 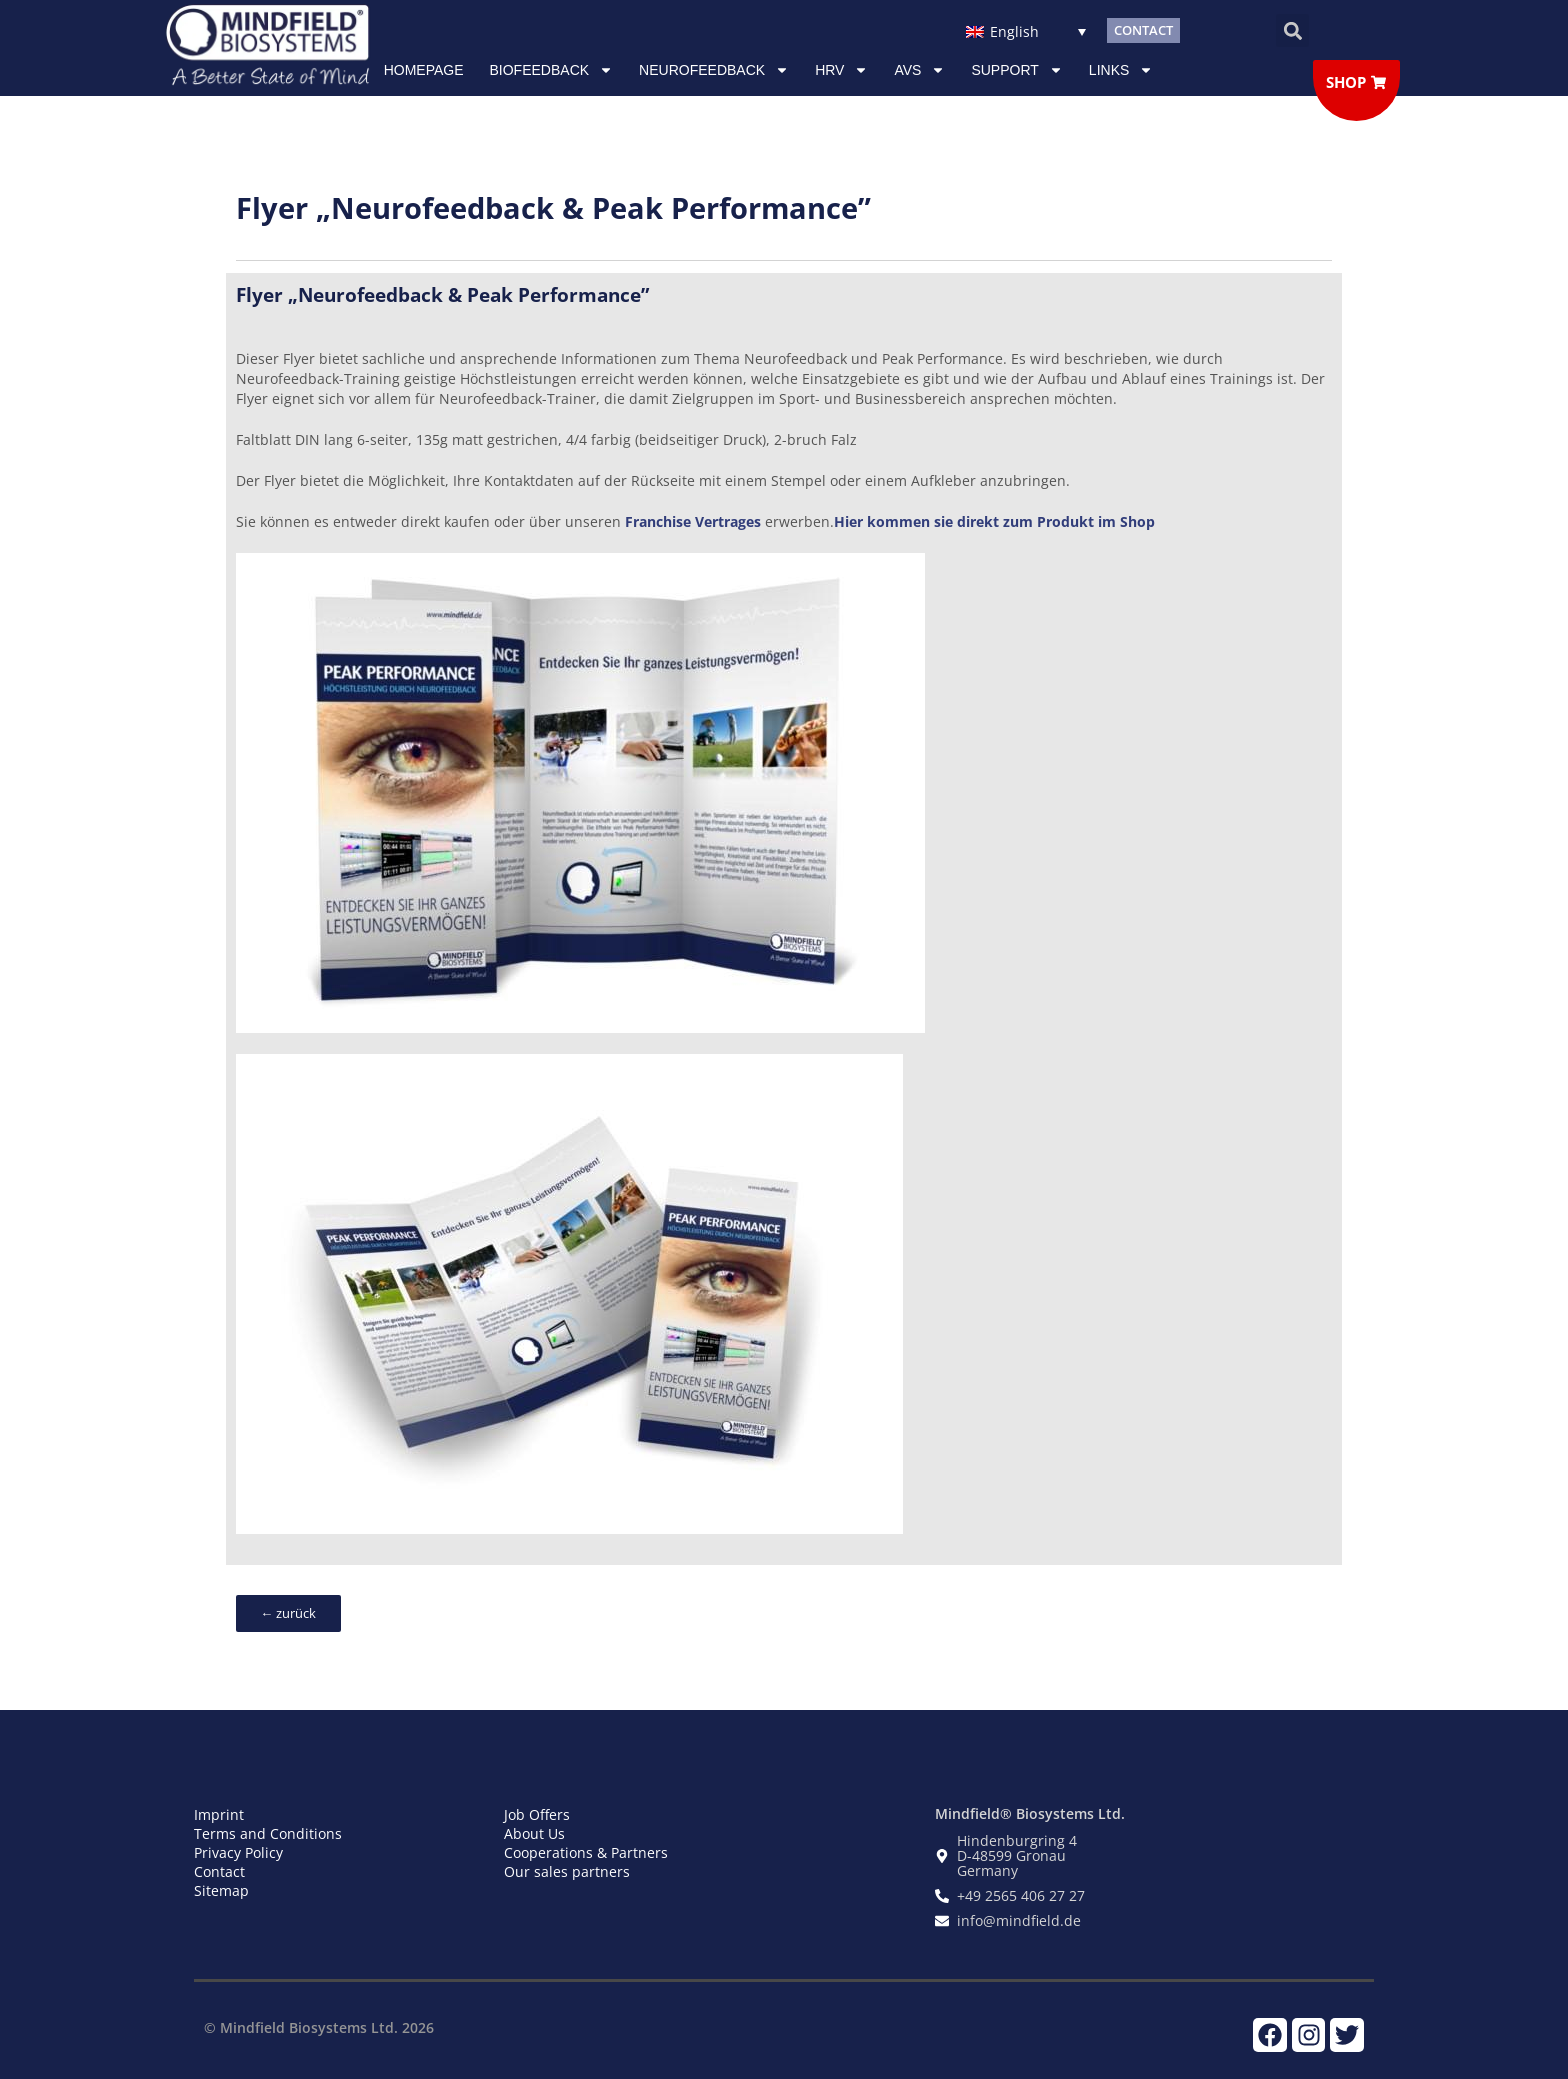 I want to click on AVS, so click(x=919, y=70).